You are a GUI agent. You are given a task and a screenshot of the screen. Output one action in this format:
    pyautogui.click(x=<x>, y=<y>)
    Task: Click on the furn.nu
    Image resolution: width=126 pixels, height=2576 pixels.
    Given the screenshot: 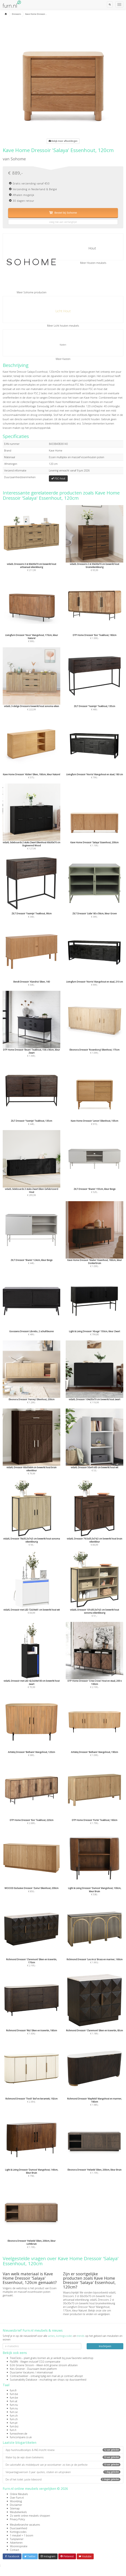 What is the action you would take?
    pyautogui.click(x=14, y=2405)
    